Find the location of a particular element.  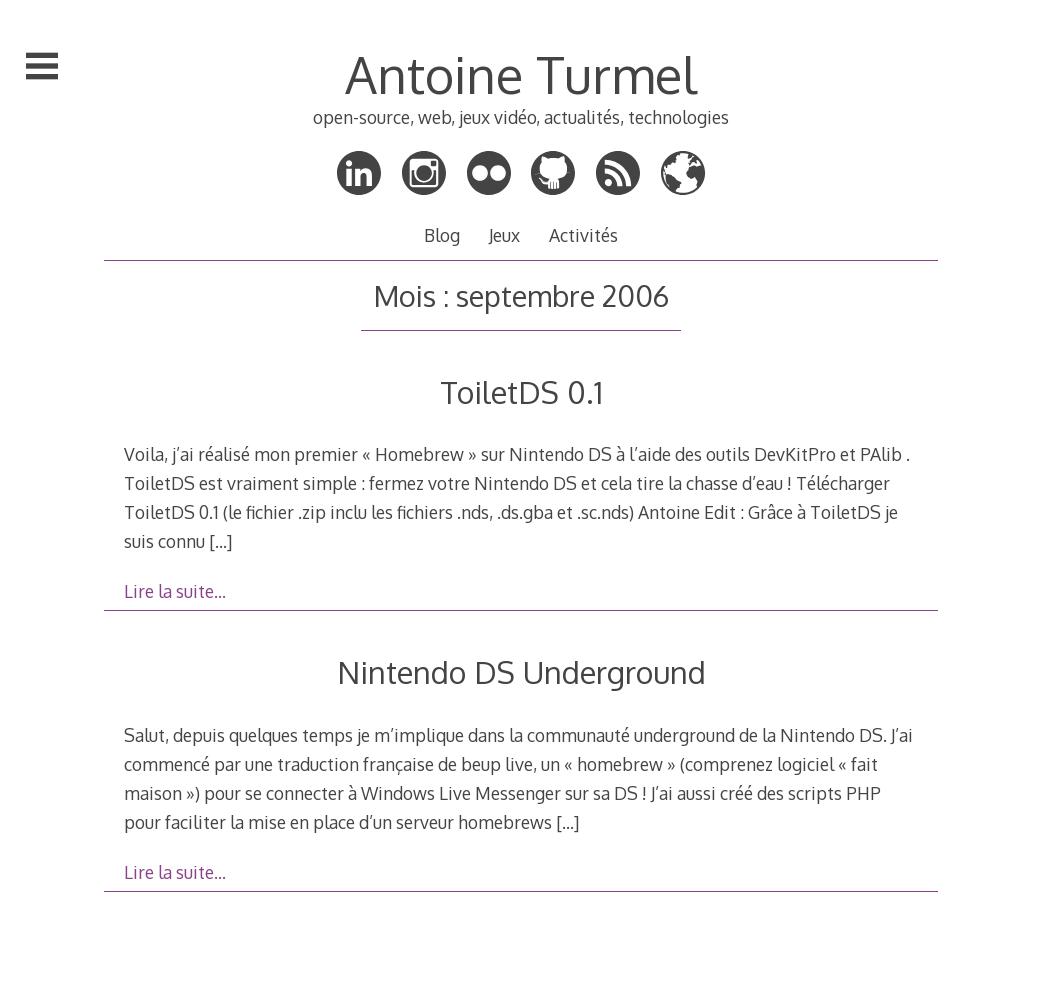

[…] is located at coordinates (220, 541).